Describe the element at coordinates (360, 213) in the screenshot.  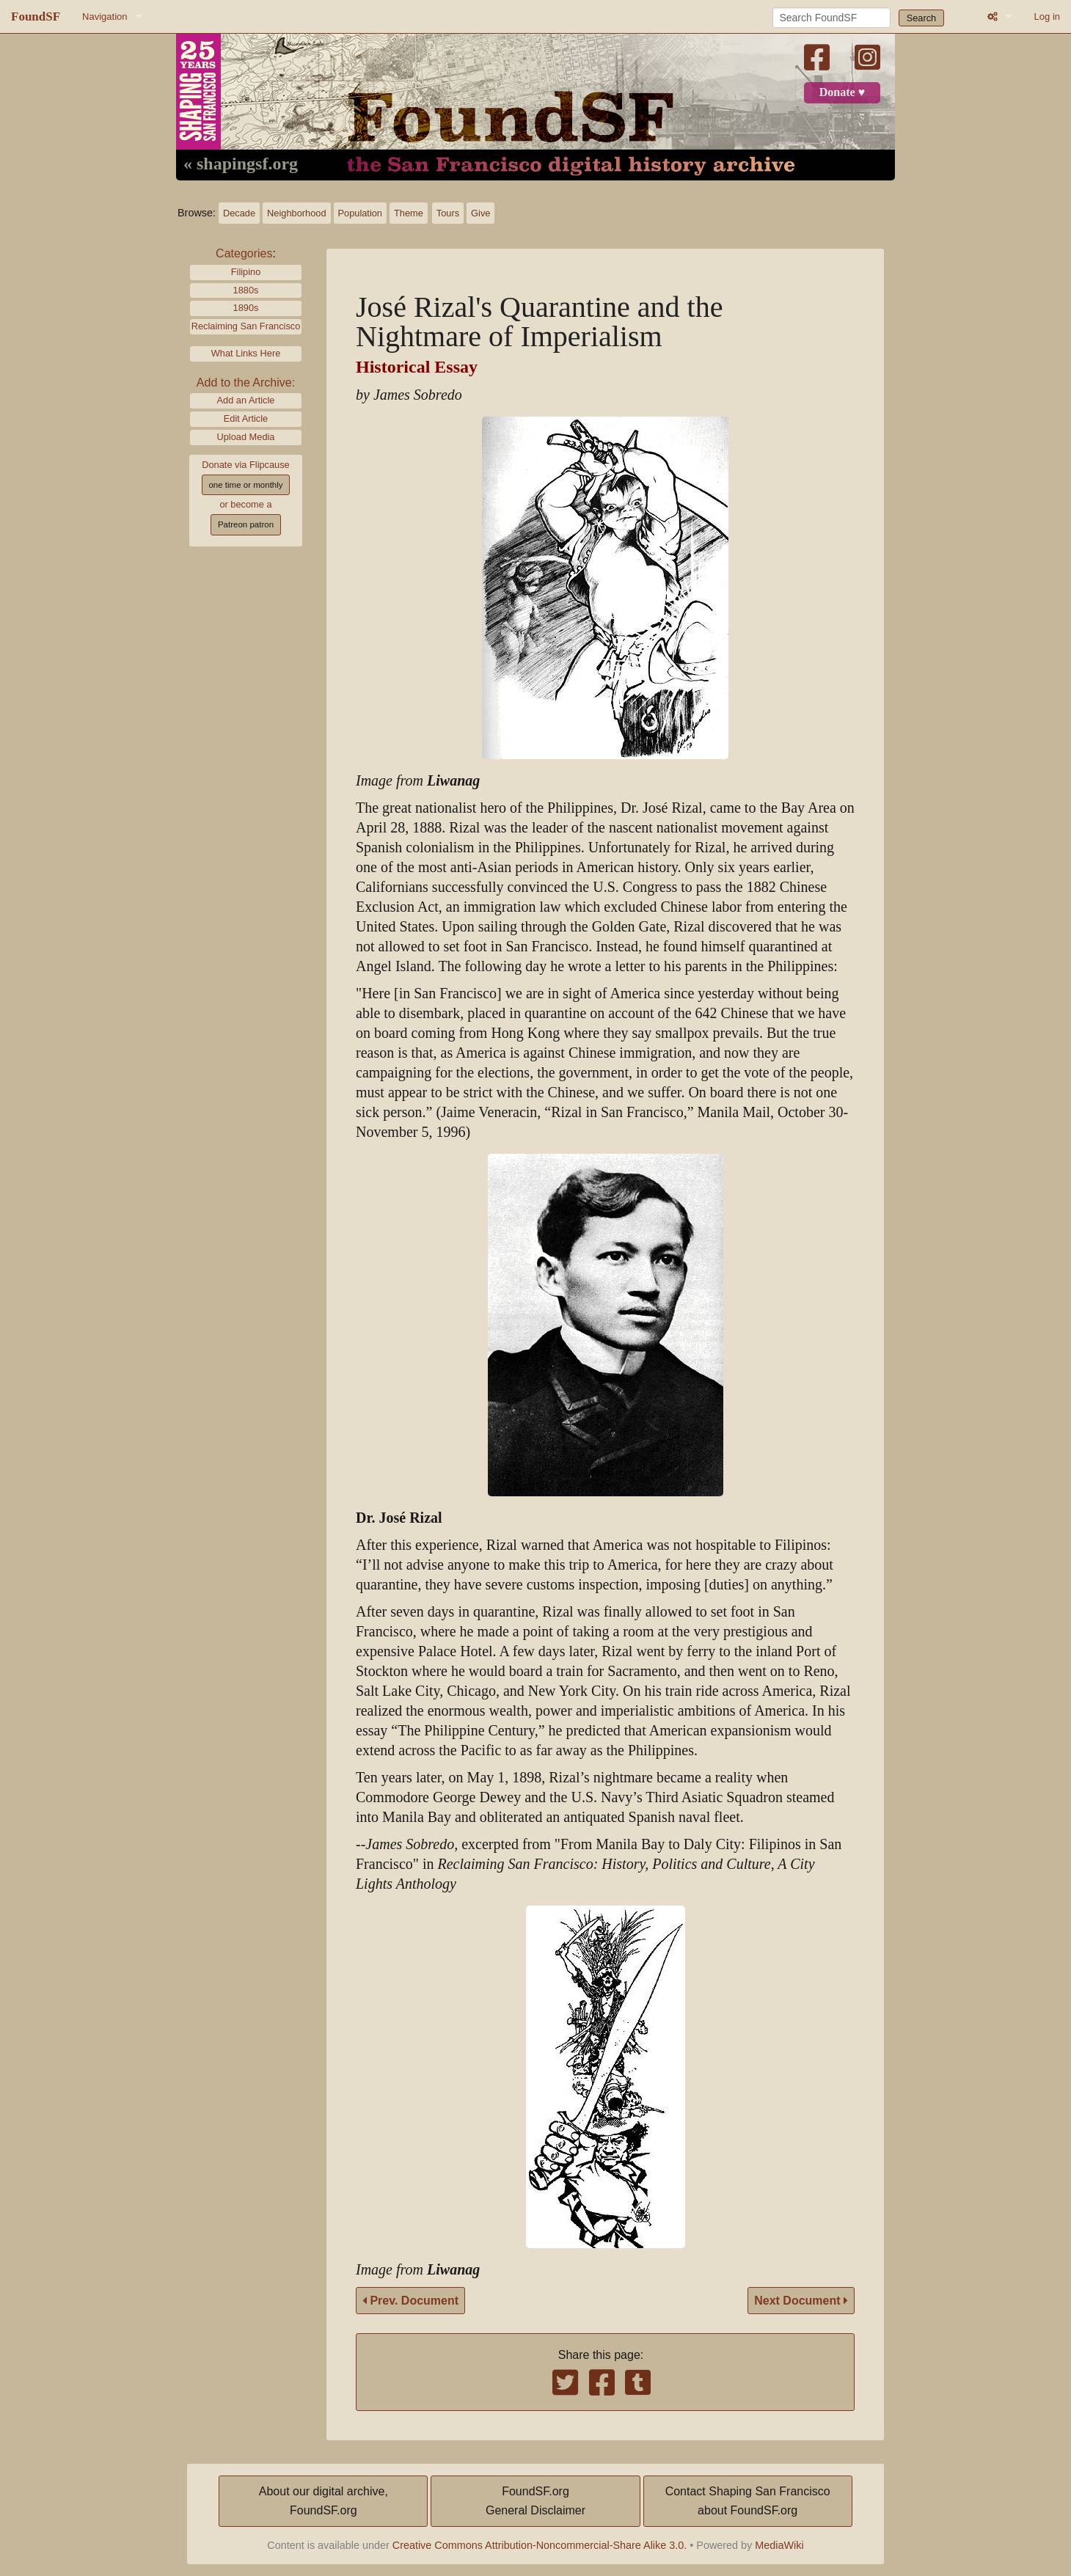
I see `Population` at that location.